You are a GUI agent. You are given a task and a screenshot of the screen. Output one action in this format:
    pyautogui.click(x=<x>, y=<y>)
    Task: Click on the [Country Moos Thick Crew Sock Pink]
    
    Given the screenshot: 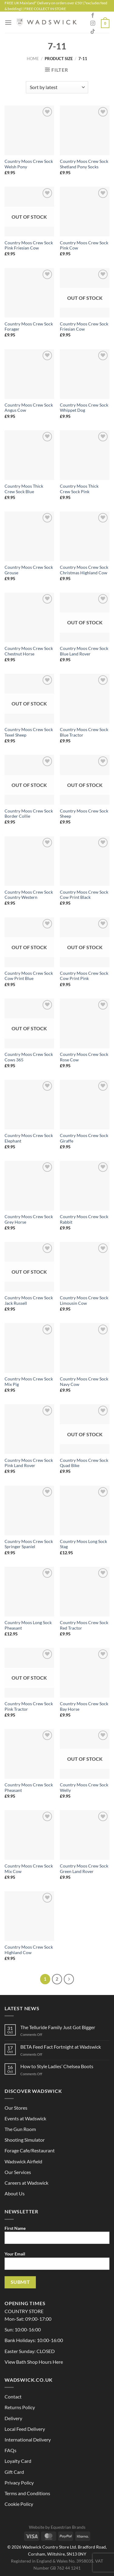 What is the action you would take?
    pyautogui.click(x=84, y=455)
    